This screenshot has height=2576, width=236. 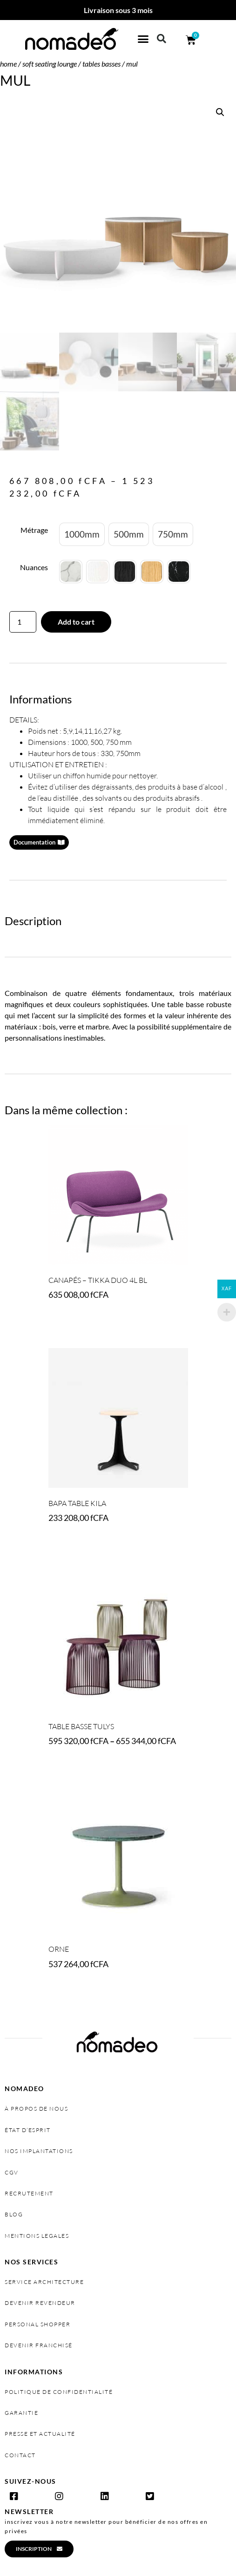 What do you see at coordinates (78, 1320) in the screenshot?
I see `Select options [Select options for “Canapés - TIKKA DUO 4L BL”]` at bounding box center [78, 1320].